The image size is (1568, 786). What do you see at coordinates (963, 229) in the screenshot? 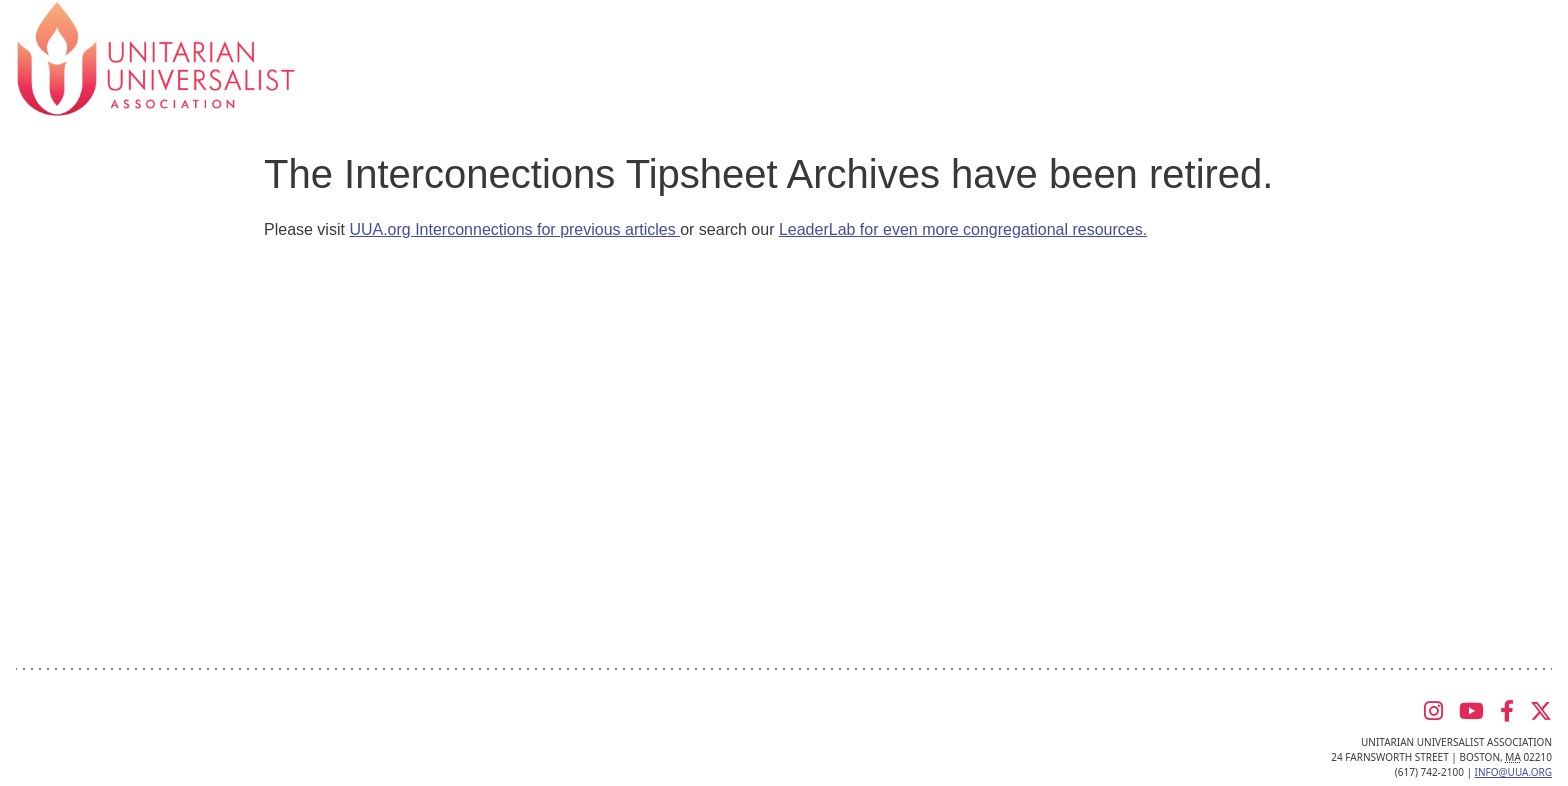
I see `LeaderLab for even more congregational resources.` at bounding box center [963, 229].